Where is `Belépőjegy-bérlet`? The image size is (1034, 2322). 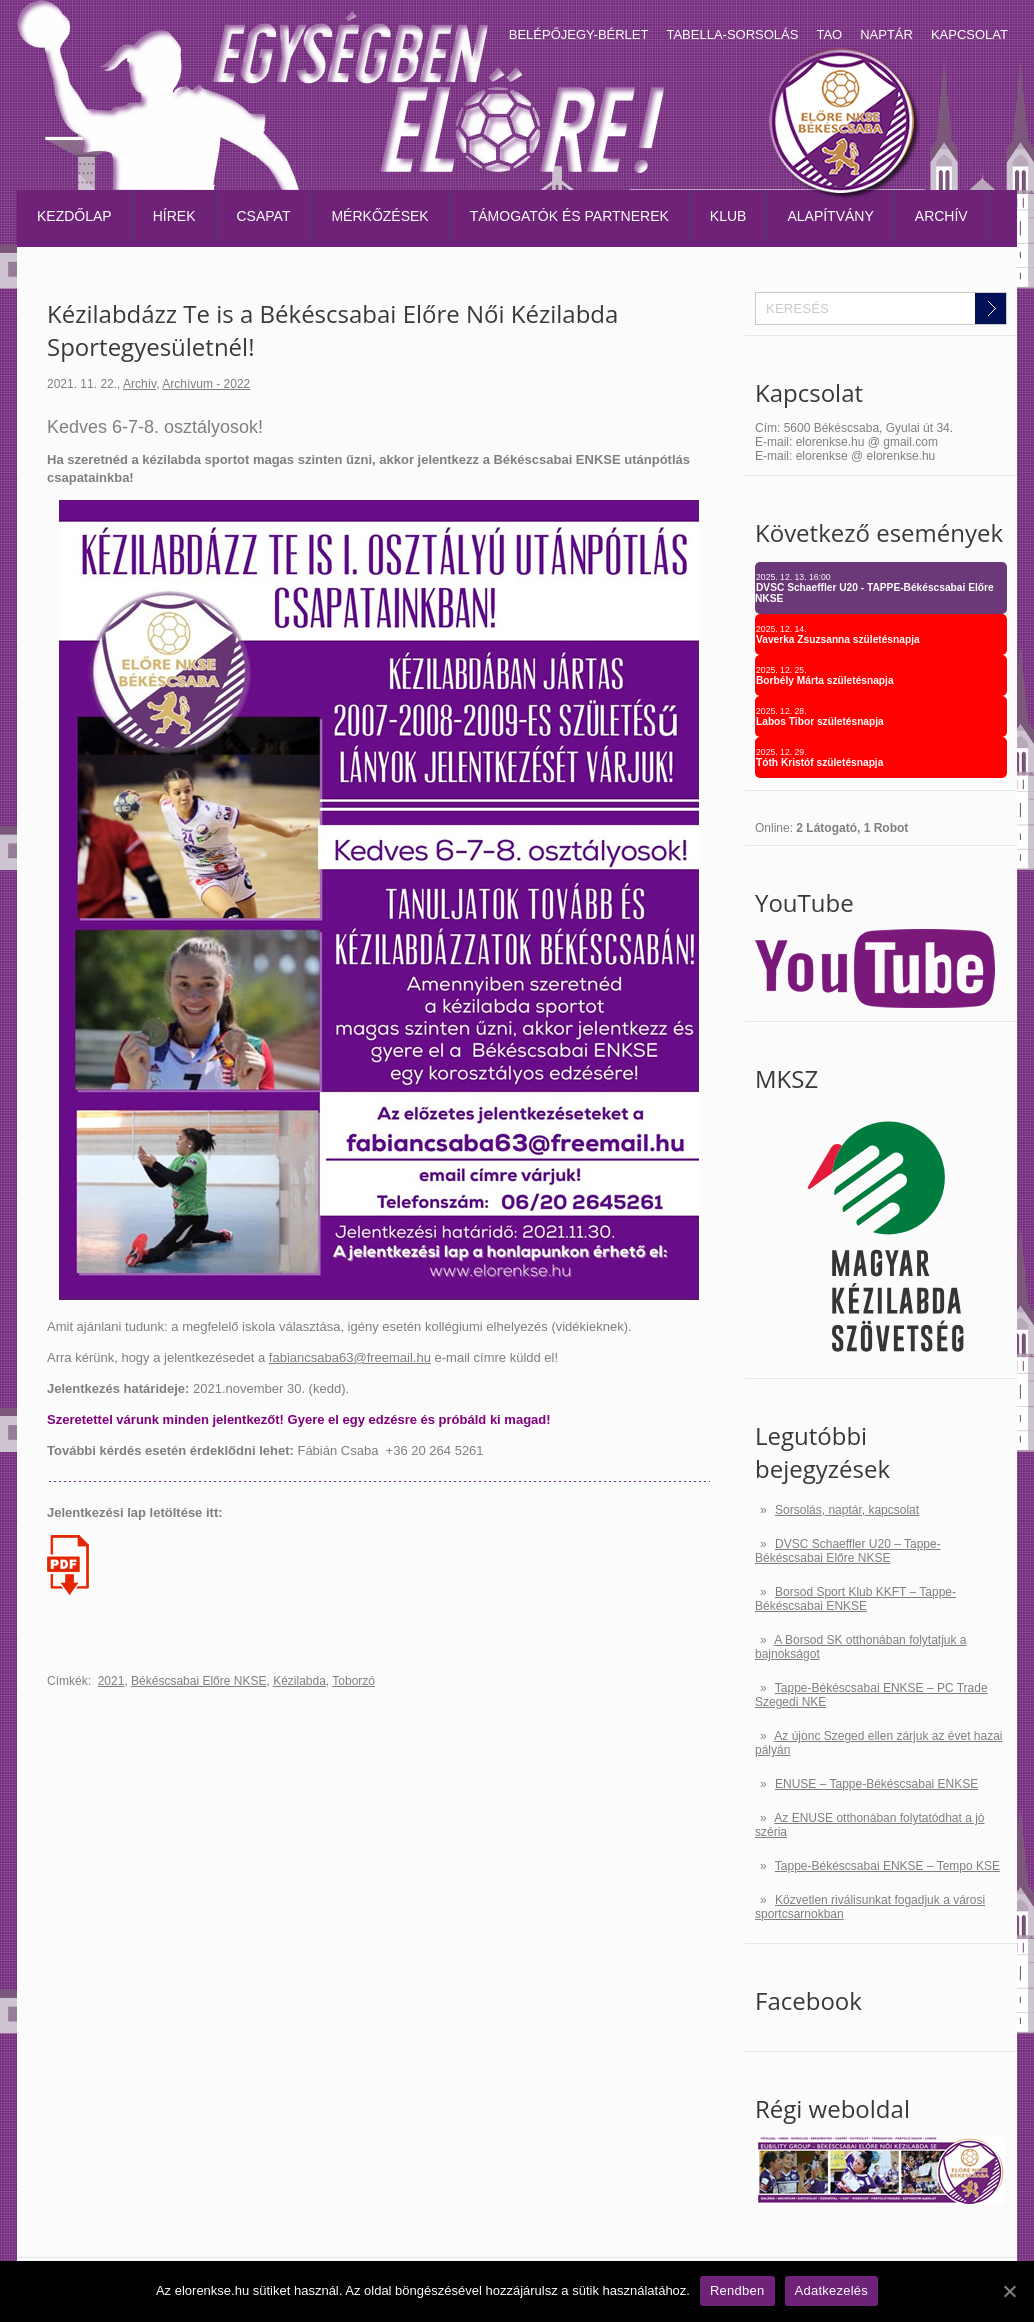 Belépőjegy-bérlet is located at coordinates (579, 34).